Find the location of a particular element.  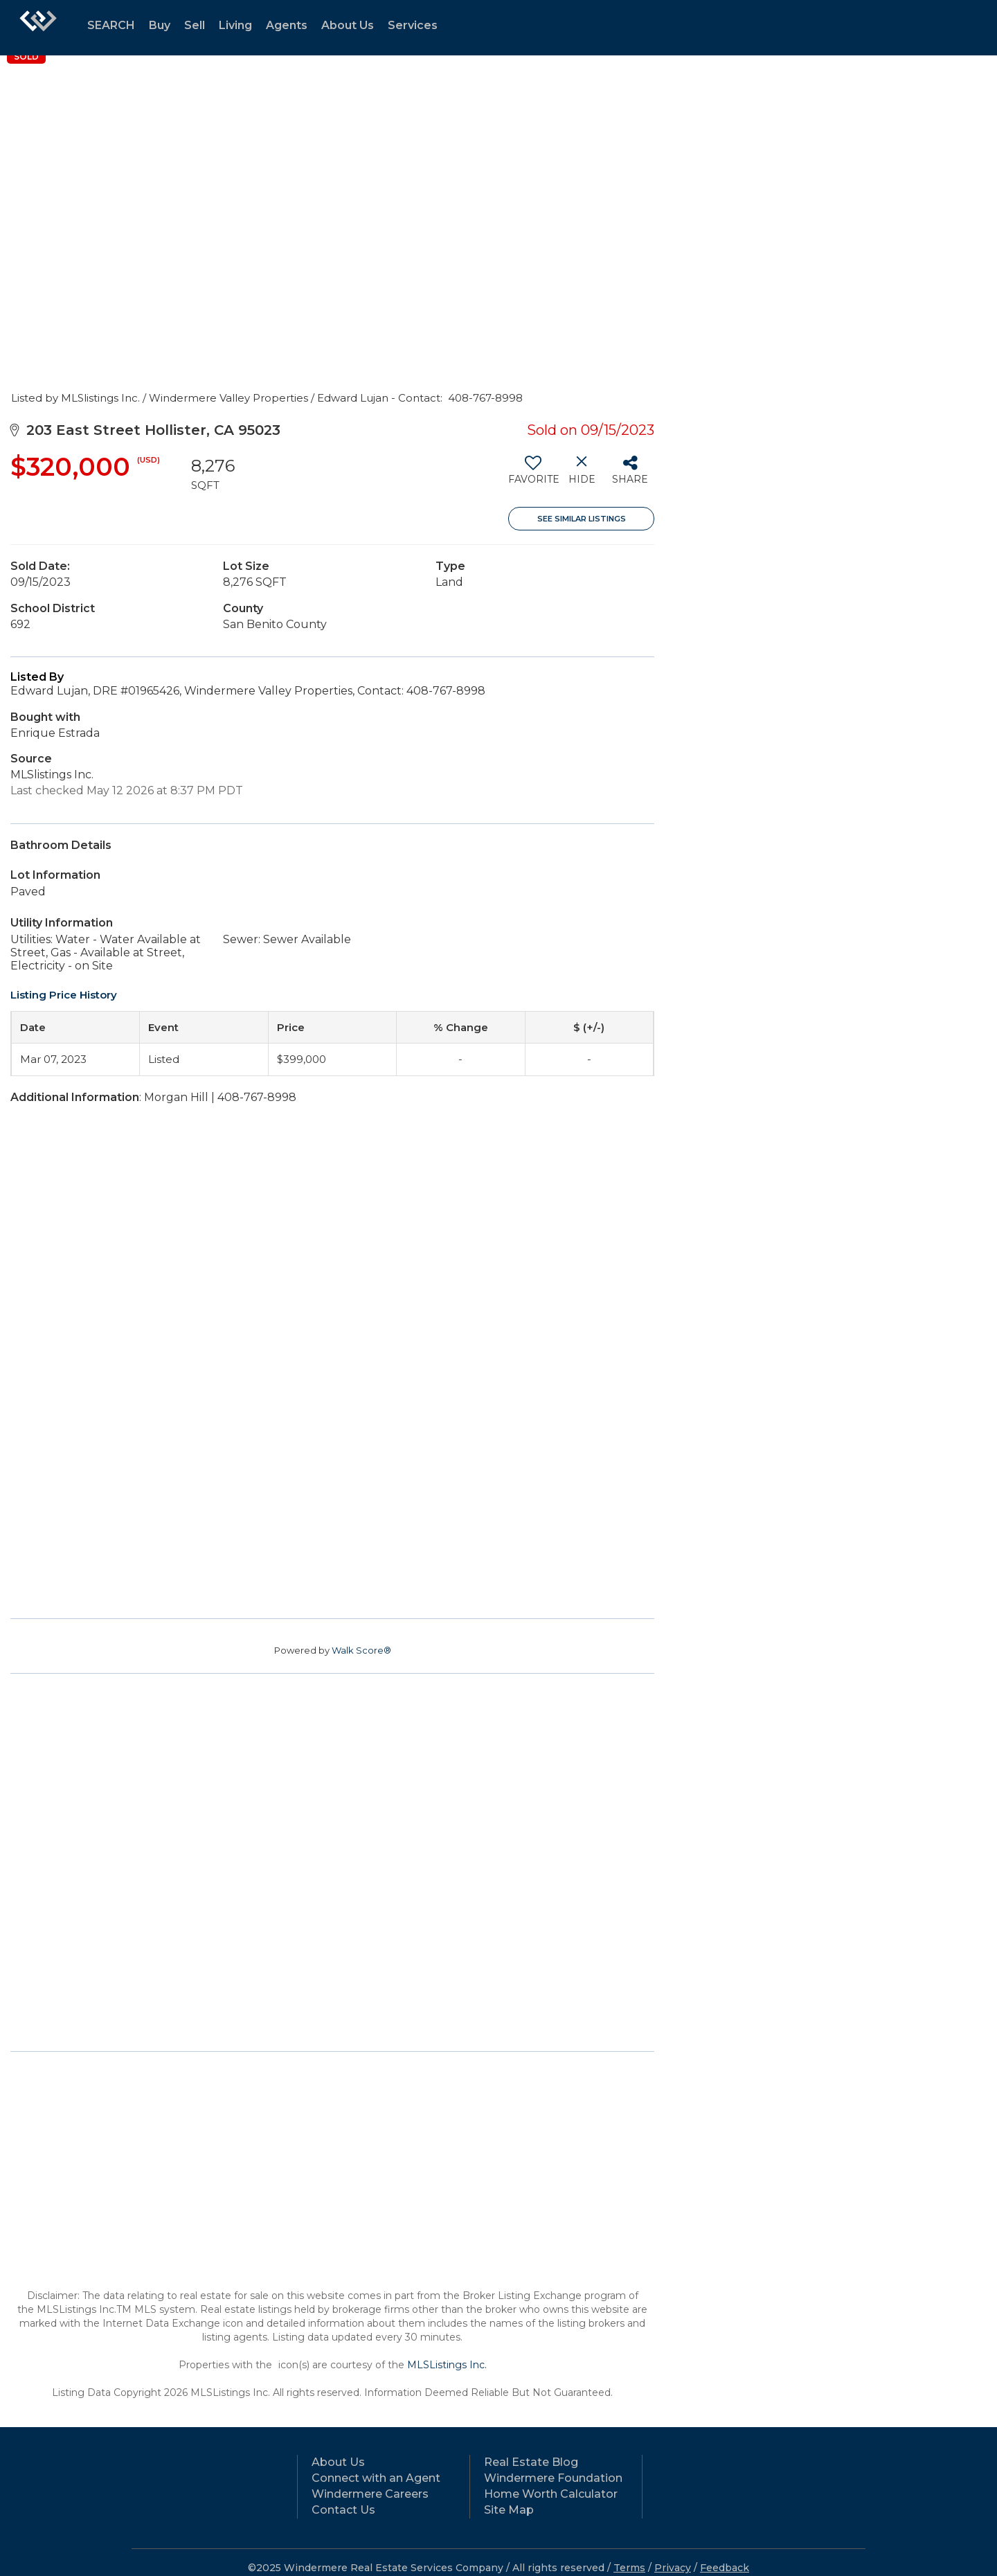

See Similar Listings is located at coordinates (581, 519).